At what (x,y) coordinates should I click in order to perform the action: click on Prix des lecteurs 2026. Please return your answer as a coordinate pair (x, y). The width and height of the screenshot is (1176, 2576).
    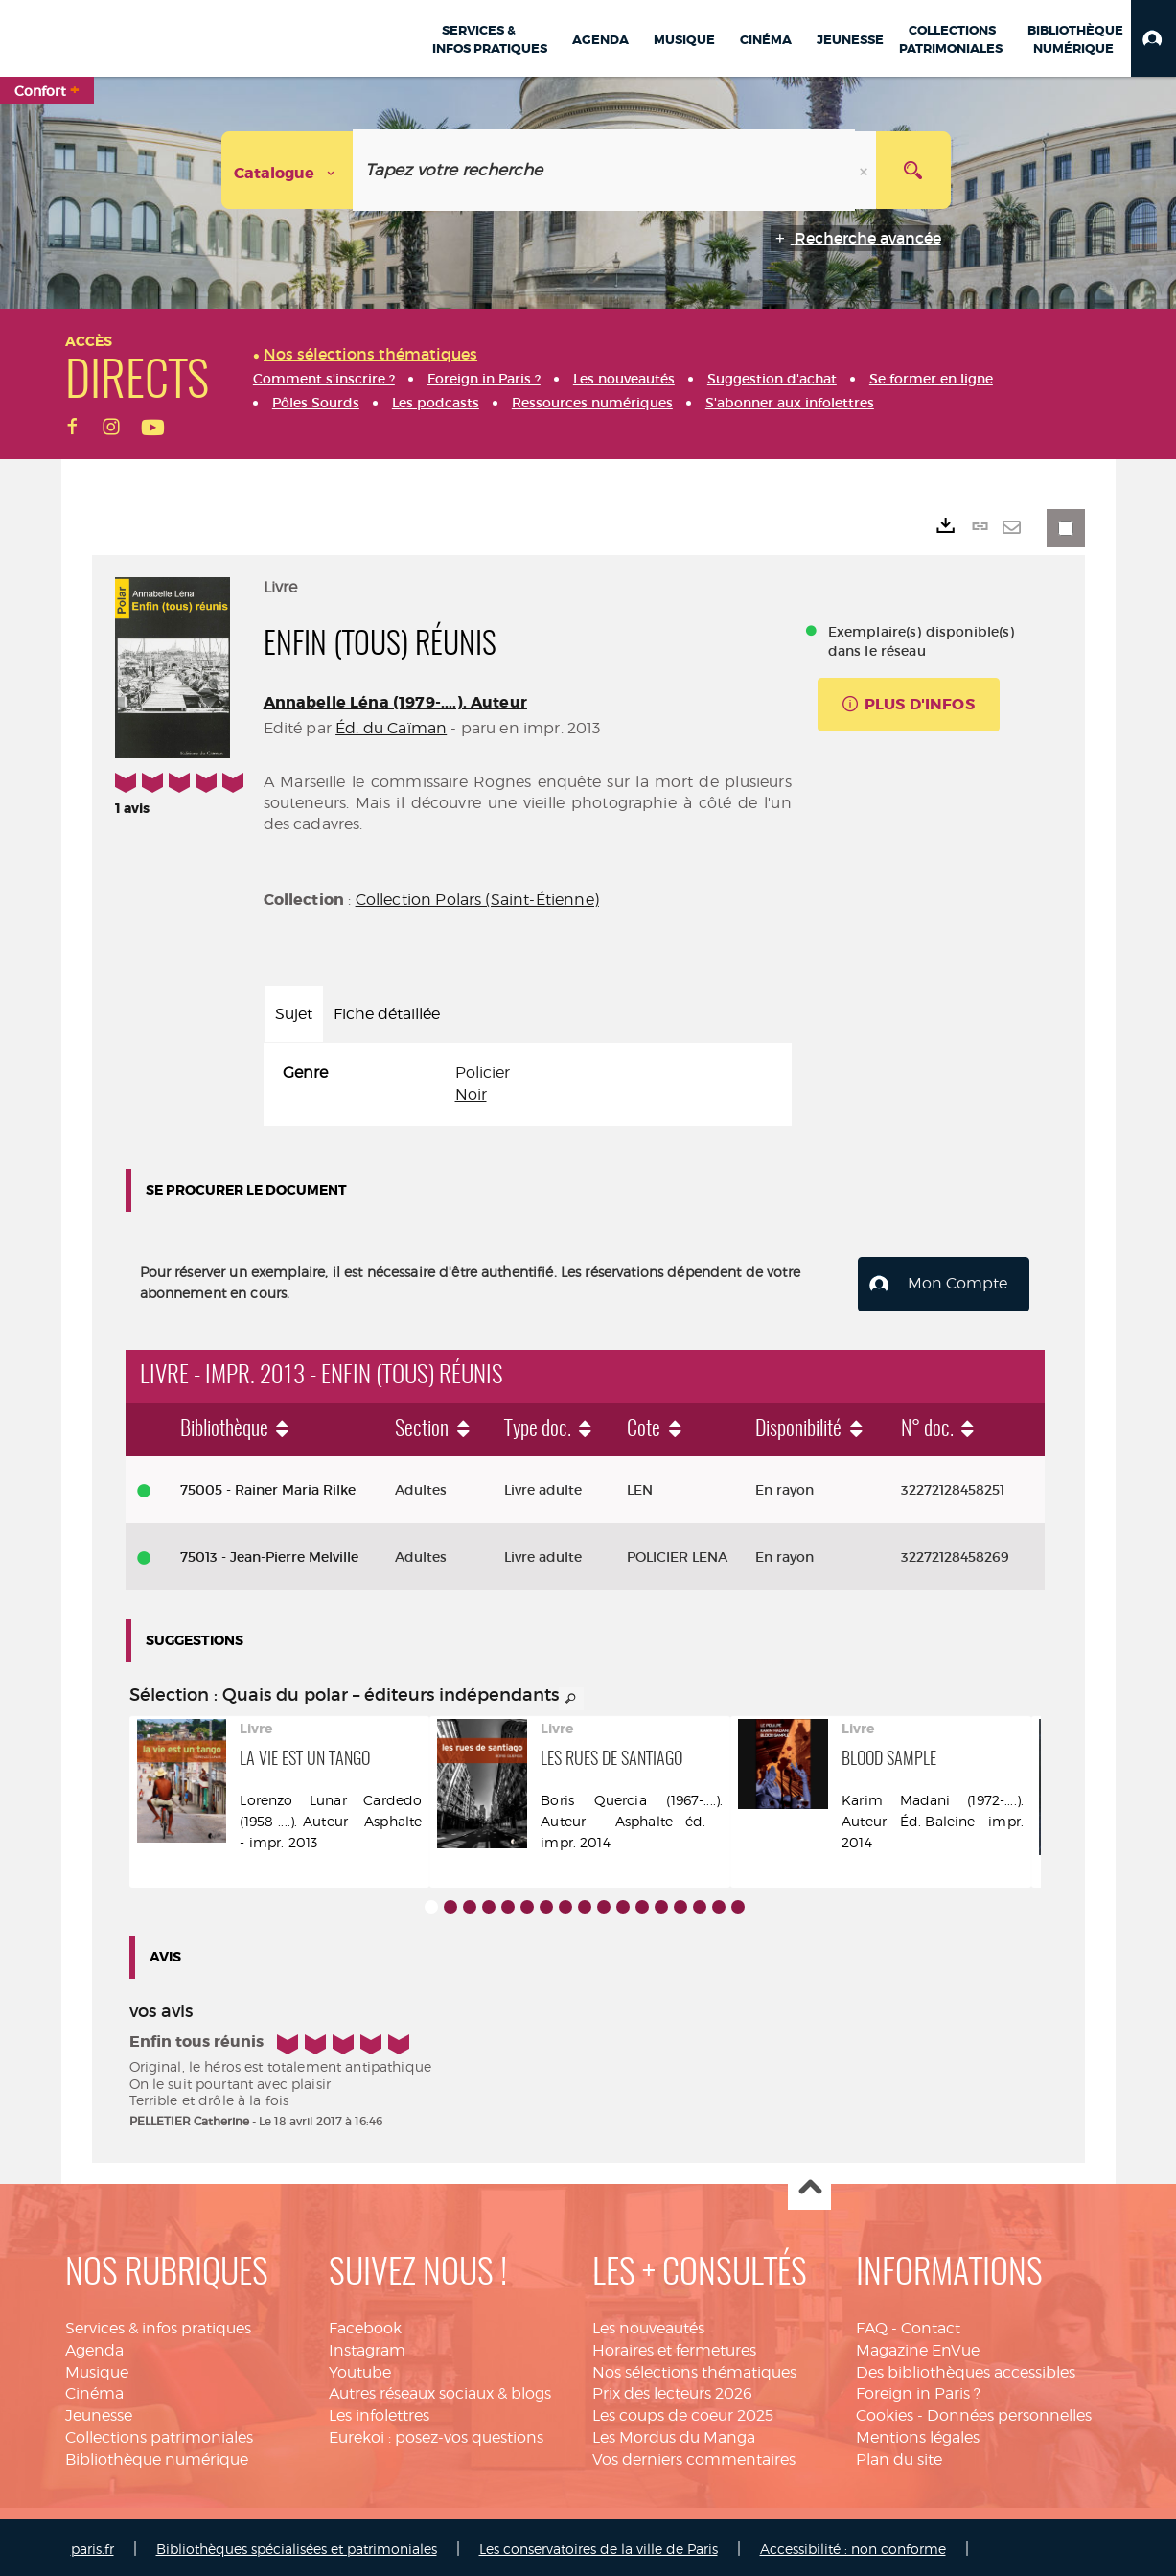
    Looking at the image, I should click on (672, 2390).